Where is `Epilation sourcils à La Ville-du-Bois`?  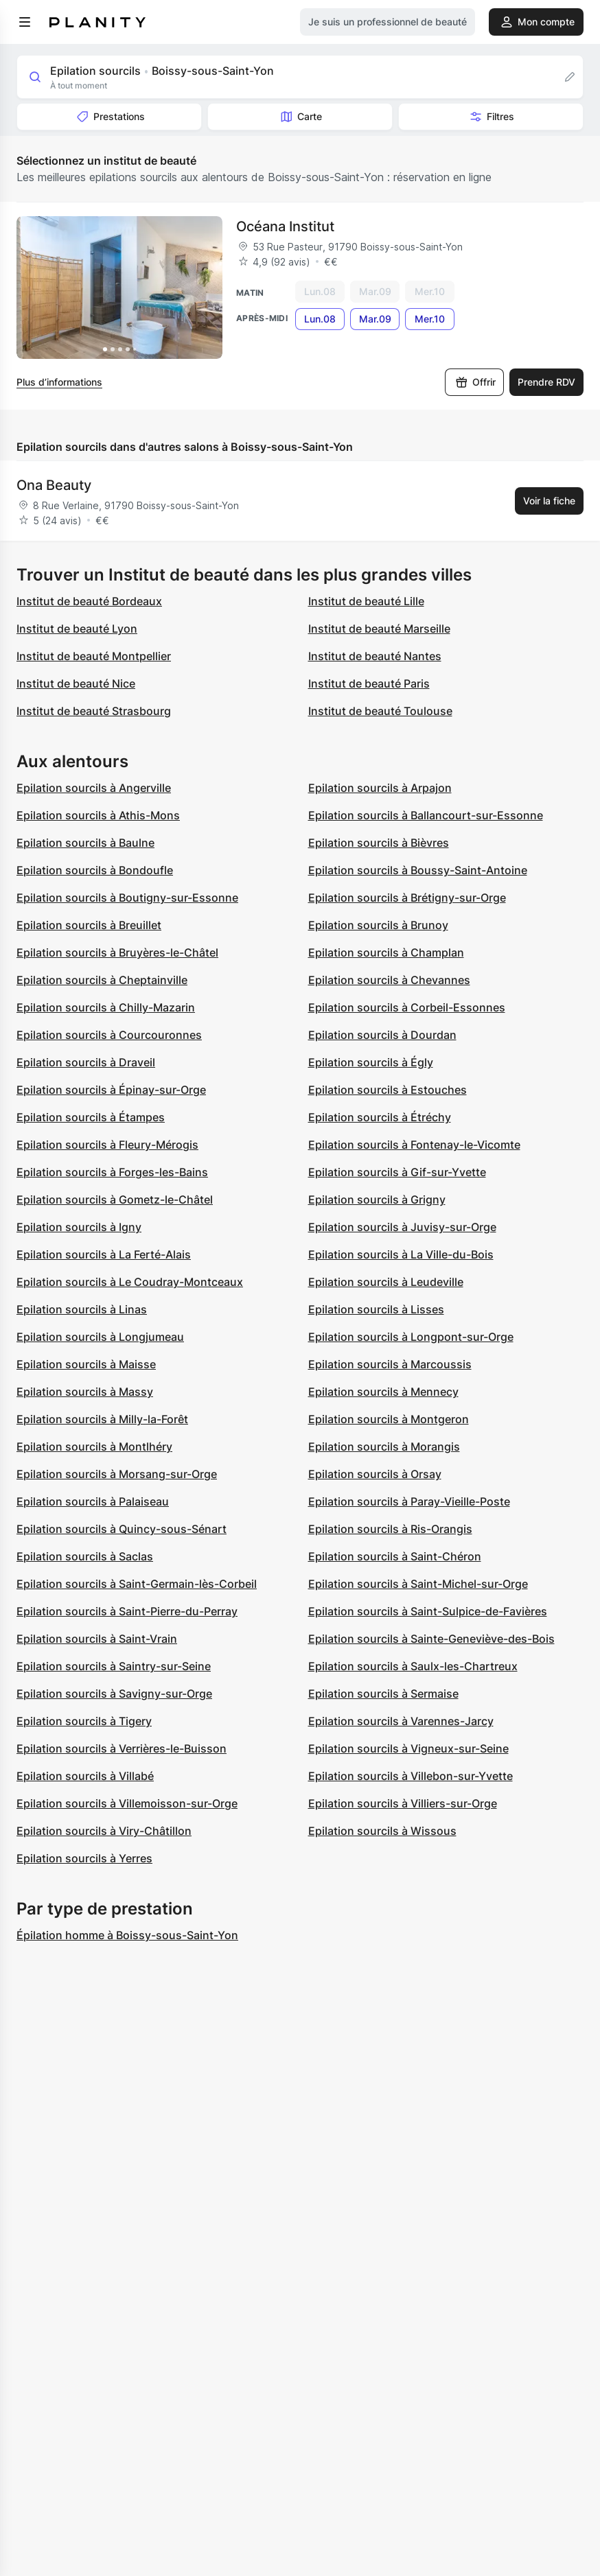
Epilation sourcils à La Ville-du-Bois is located at coordinates (401, 1254).